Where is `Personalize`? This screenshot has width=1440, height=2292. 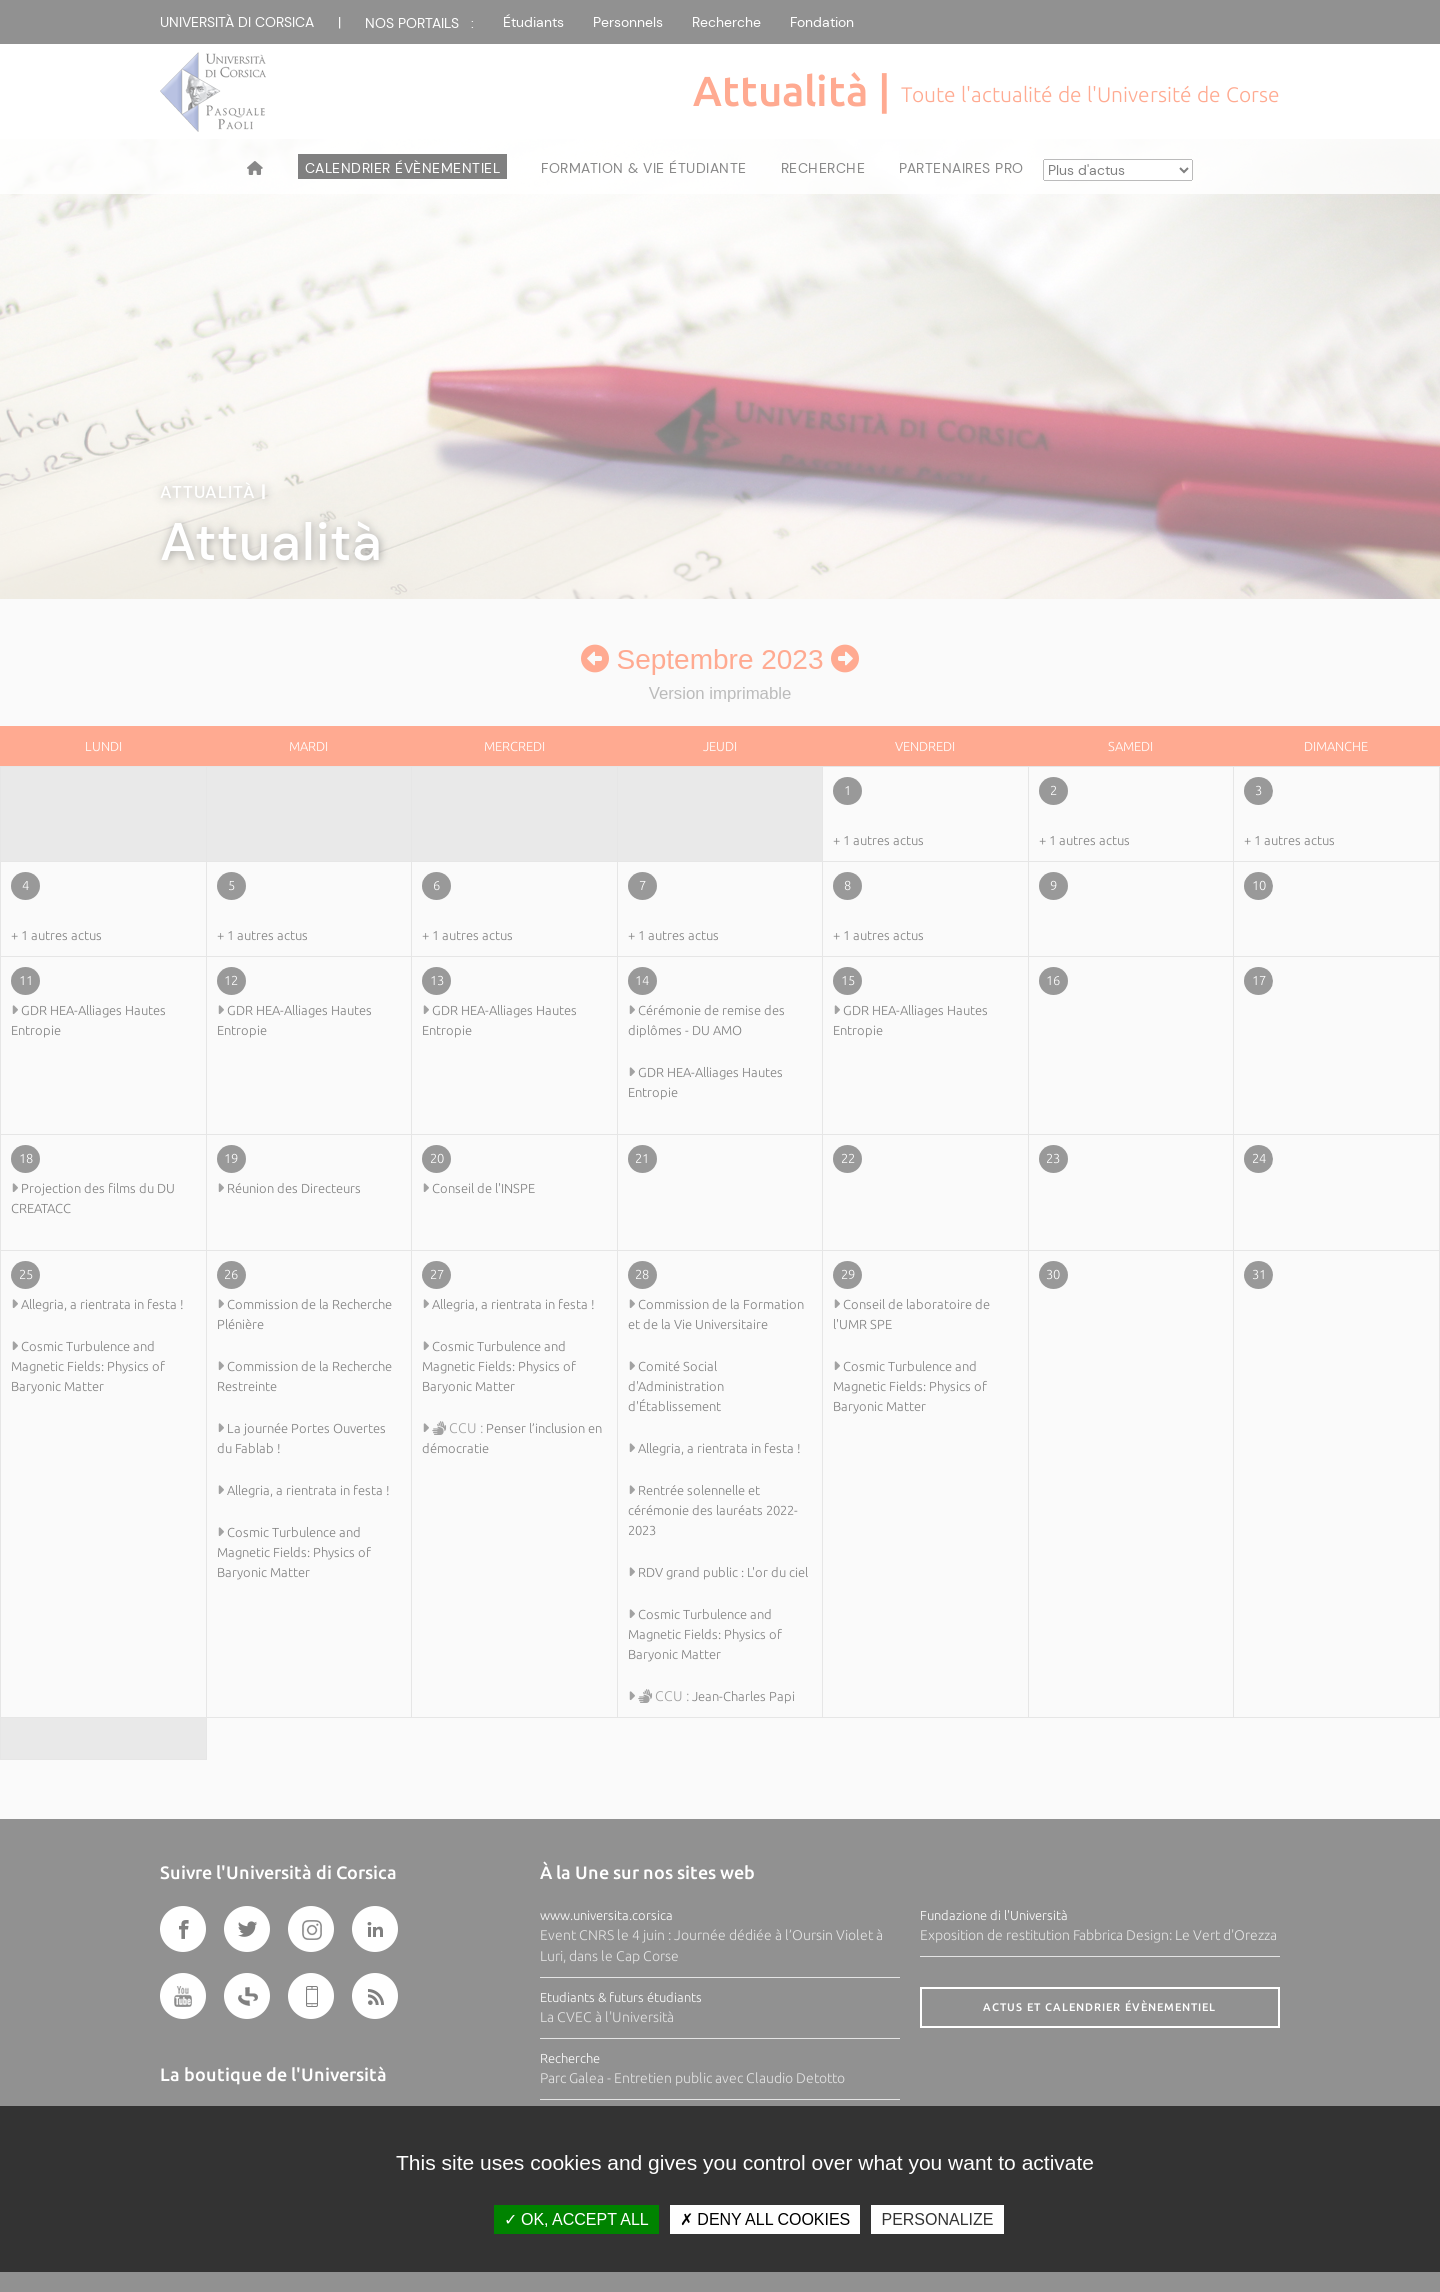
Personalize is located at coordinates (937, 2219).